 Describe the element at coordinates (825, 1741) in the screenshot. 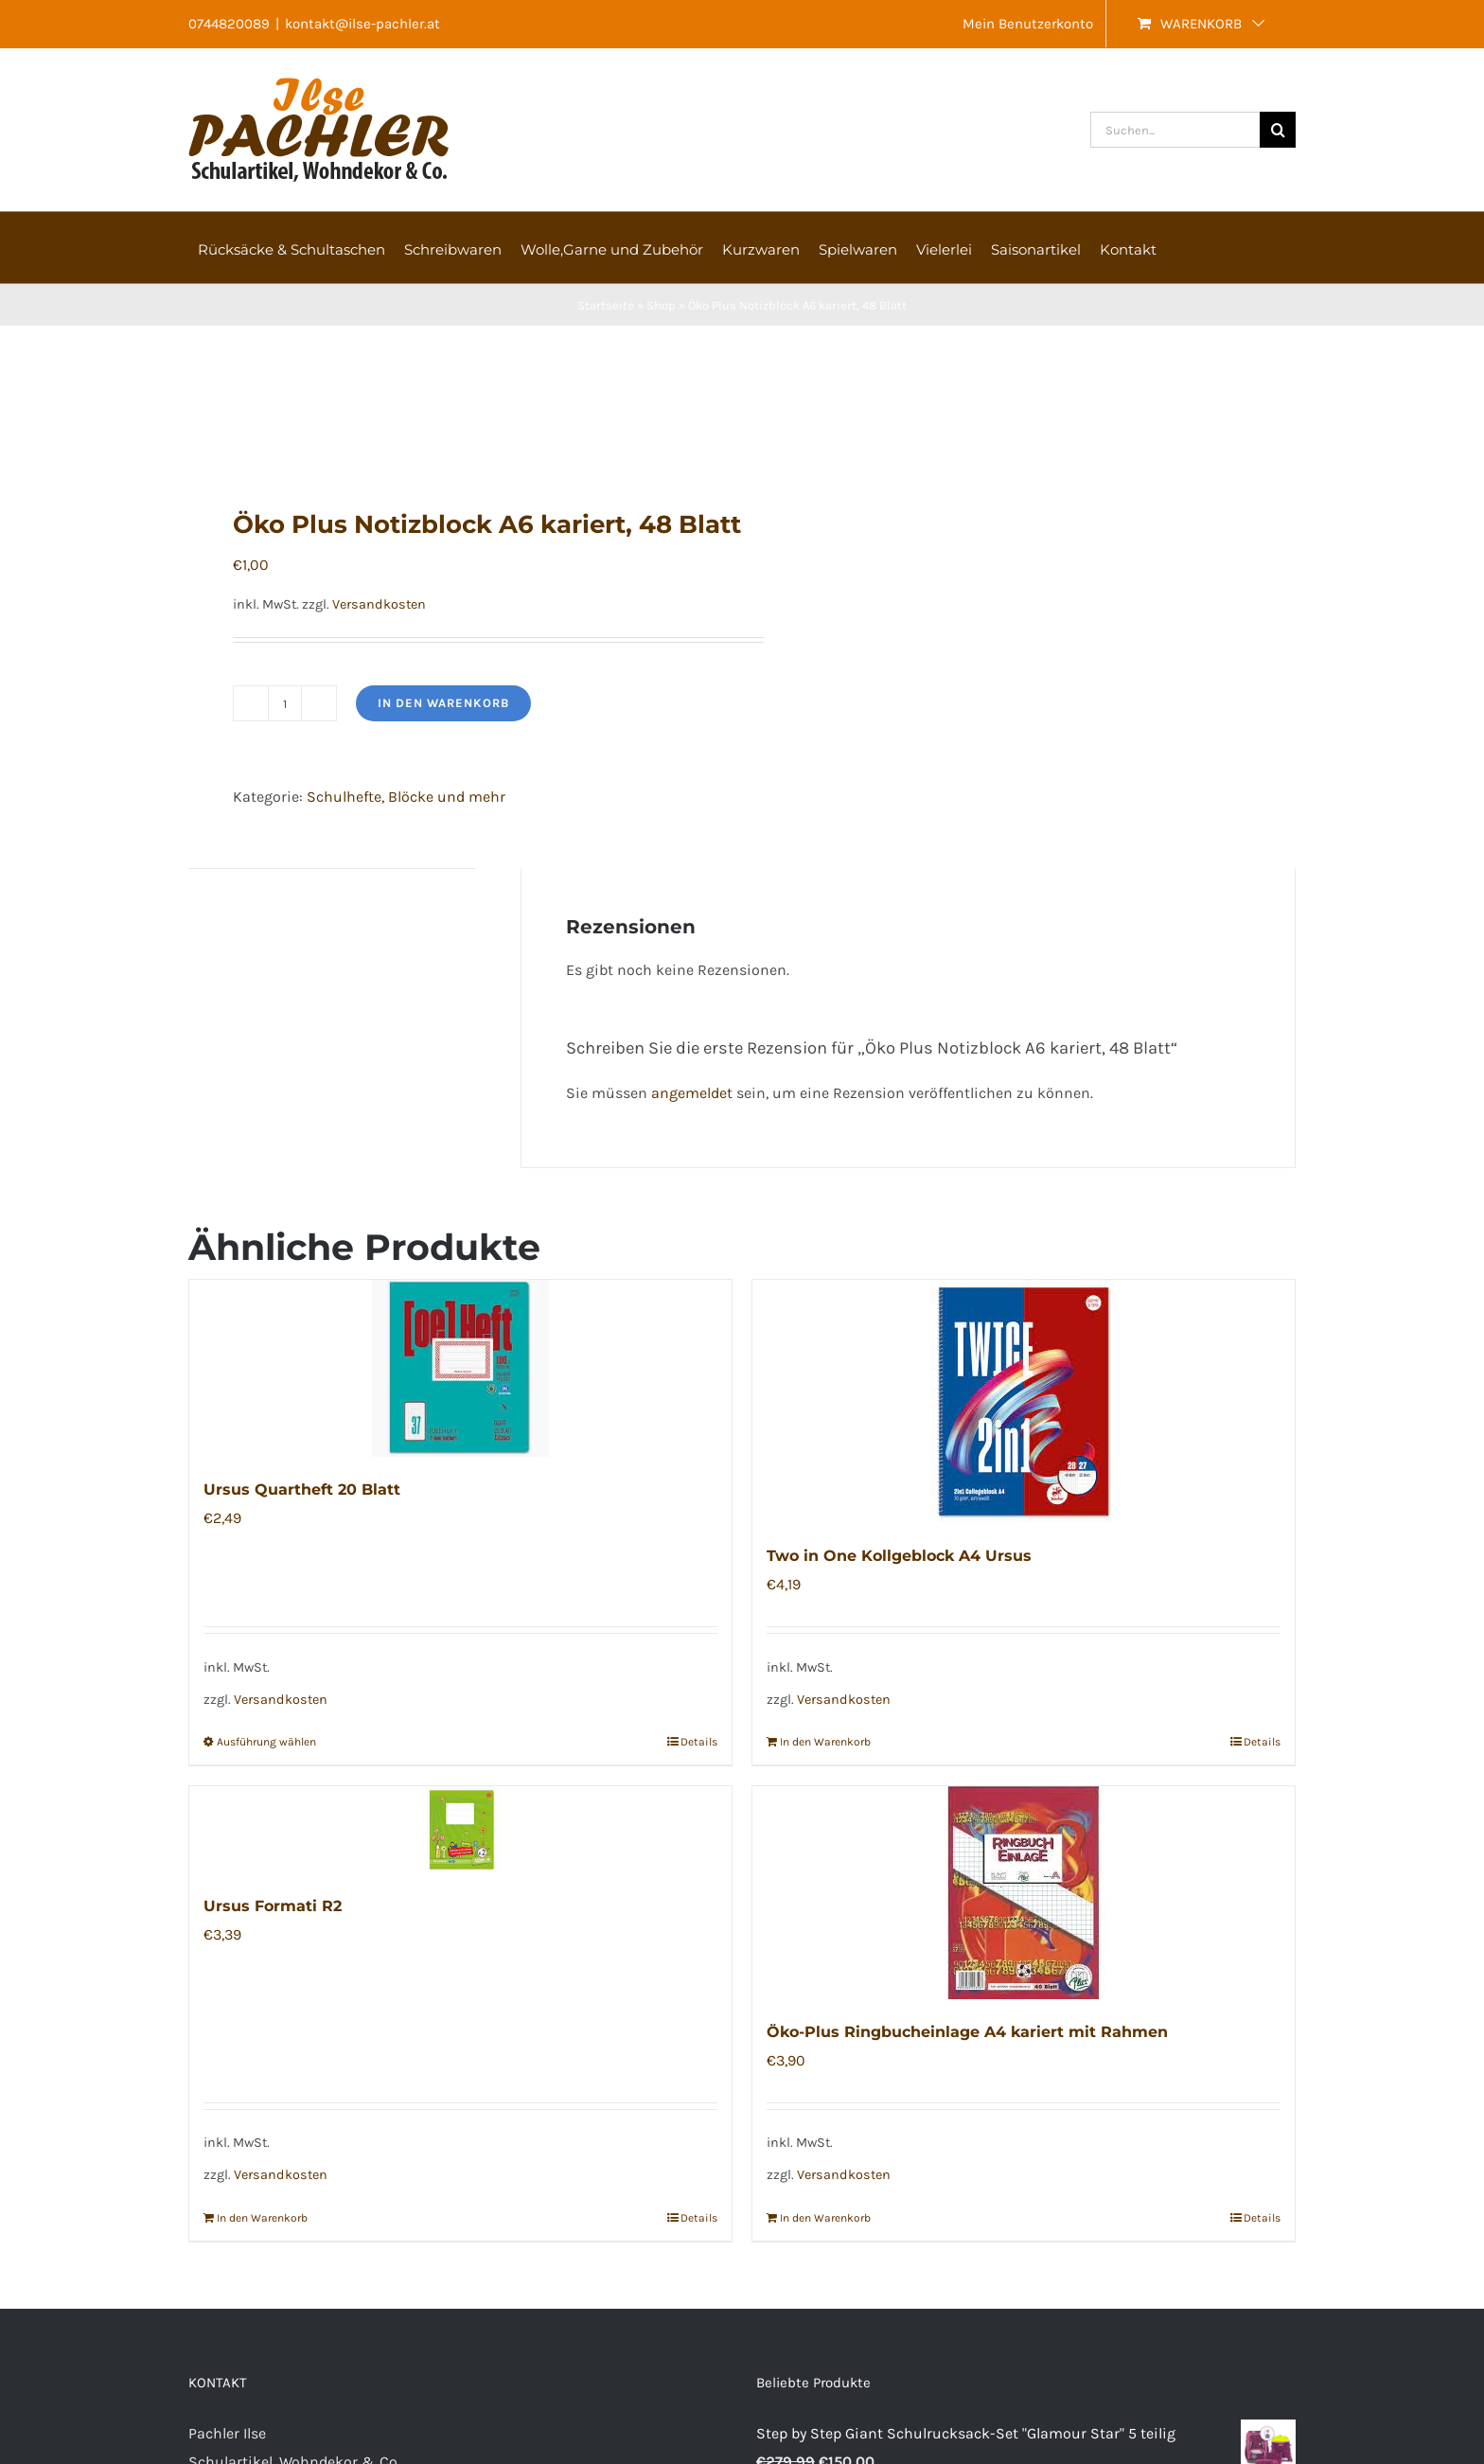

I see `In den Warenkorb [In den Warenkorb legen: „Two in One Kollgeblock A4 Ursus“]` at that location.